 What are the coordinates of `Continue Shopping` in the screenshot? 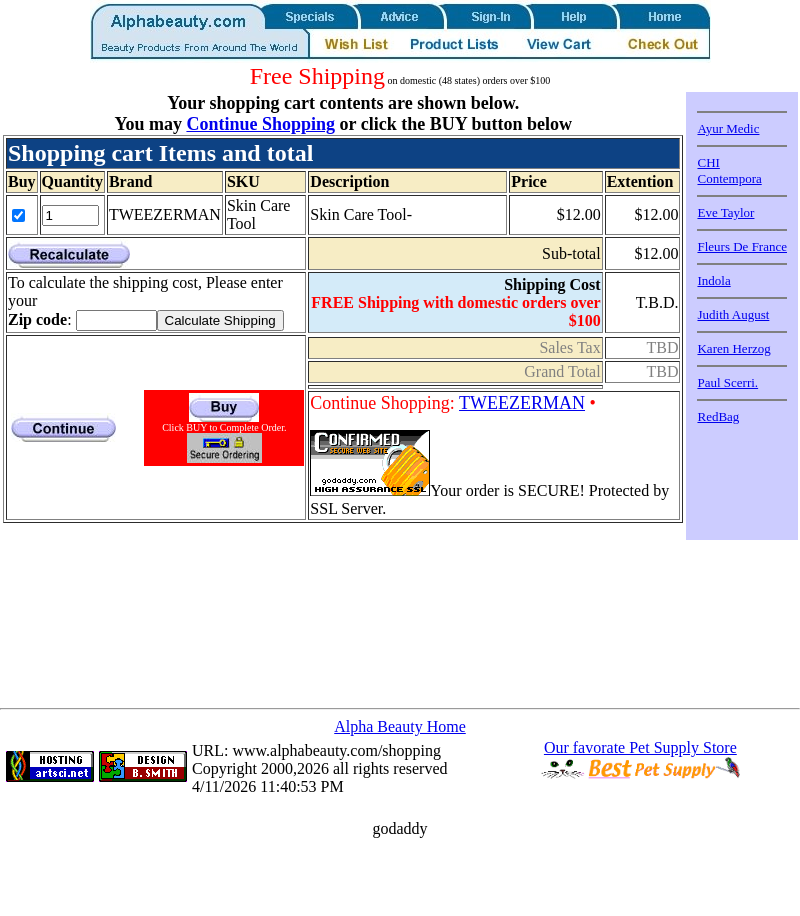 It's located at (260, 124).